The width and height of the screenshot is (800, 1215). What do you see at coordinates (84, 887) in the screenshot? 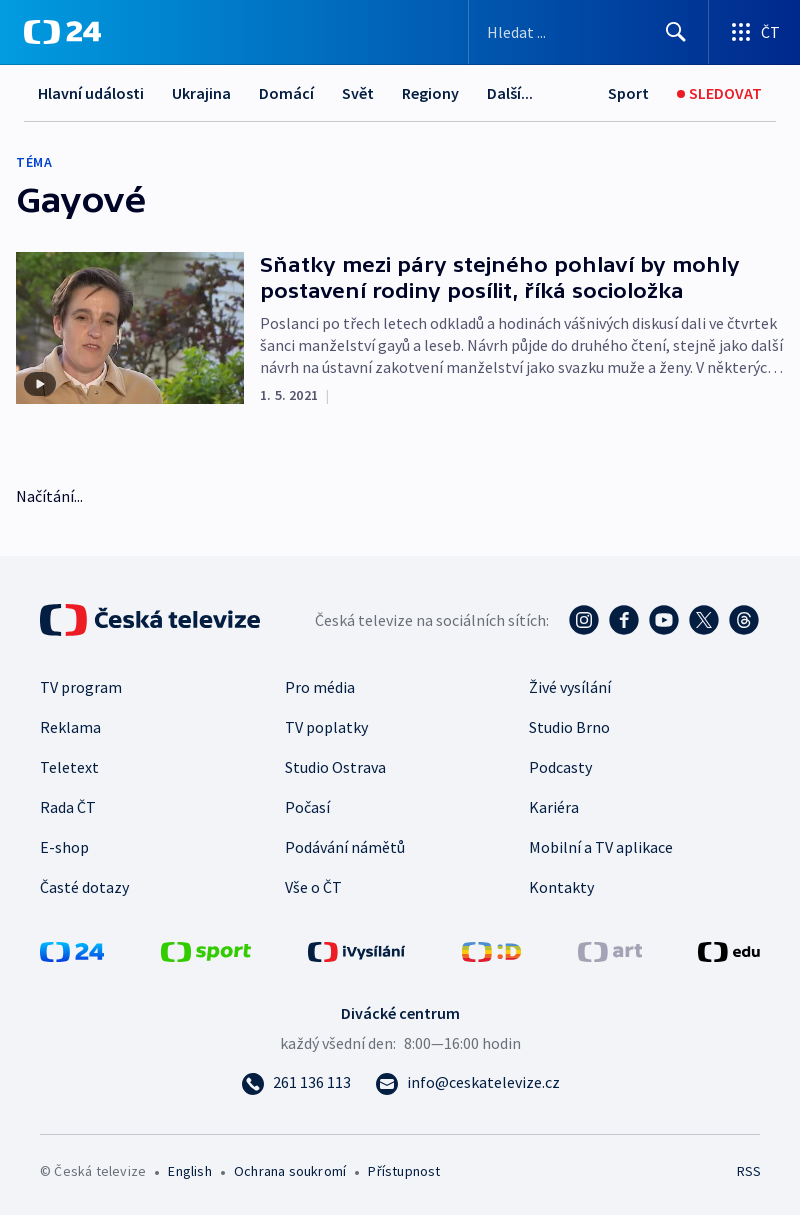
I see `Časté dotazy` at bounding box center [84, 887].